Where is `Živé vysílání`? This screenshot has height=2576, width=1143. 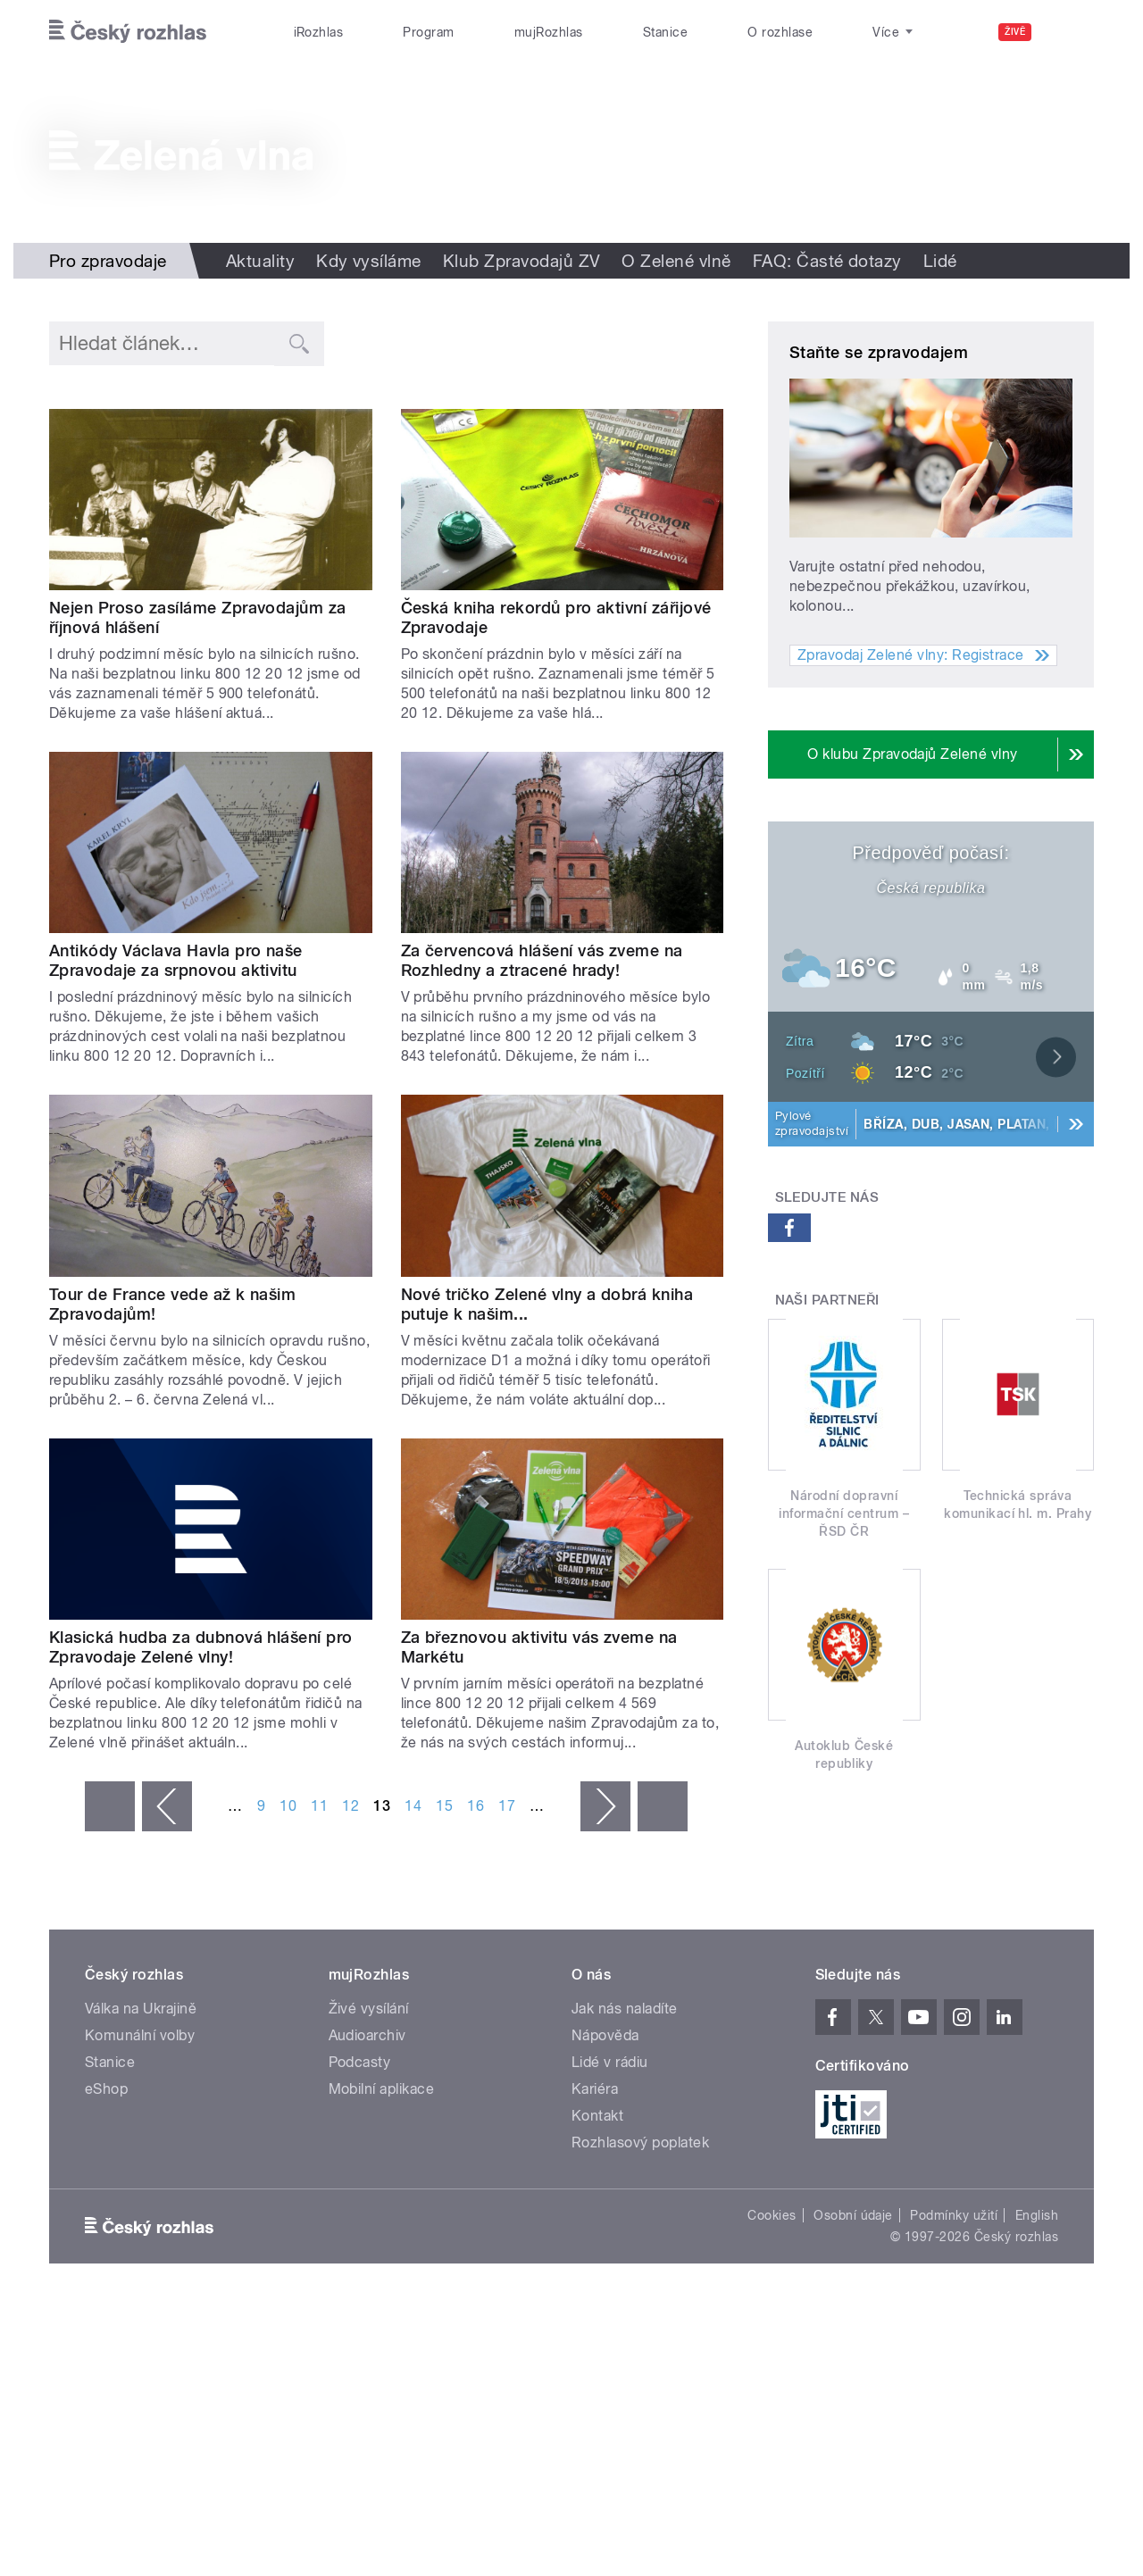
Živé vysílání is located at coordinates (369, 2008).